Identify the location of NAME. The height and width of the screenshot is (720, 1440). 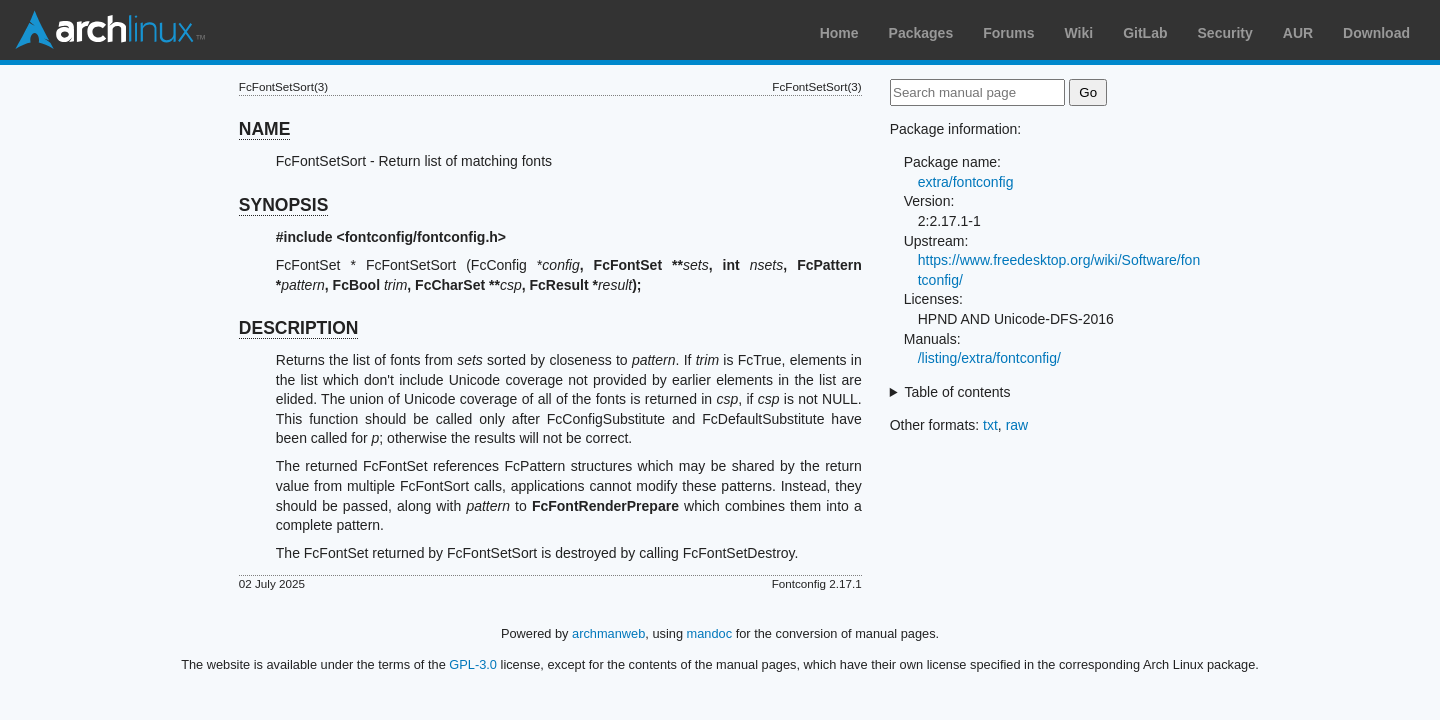
(265, 129).